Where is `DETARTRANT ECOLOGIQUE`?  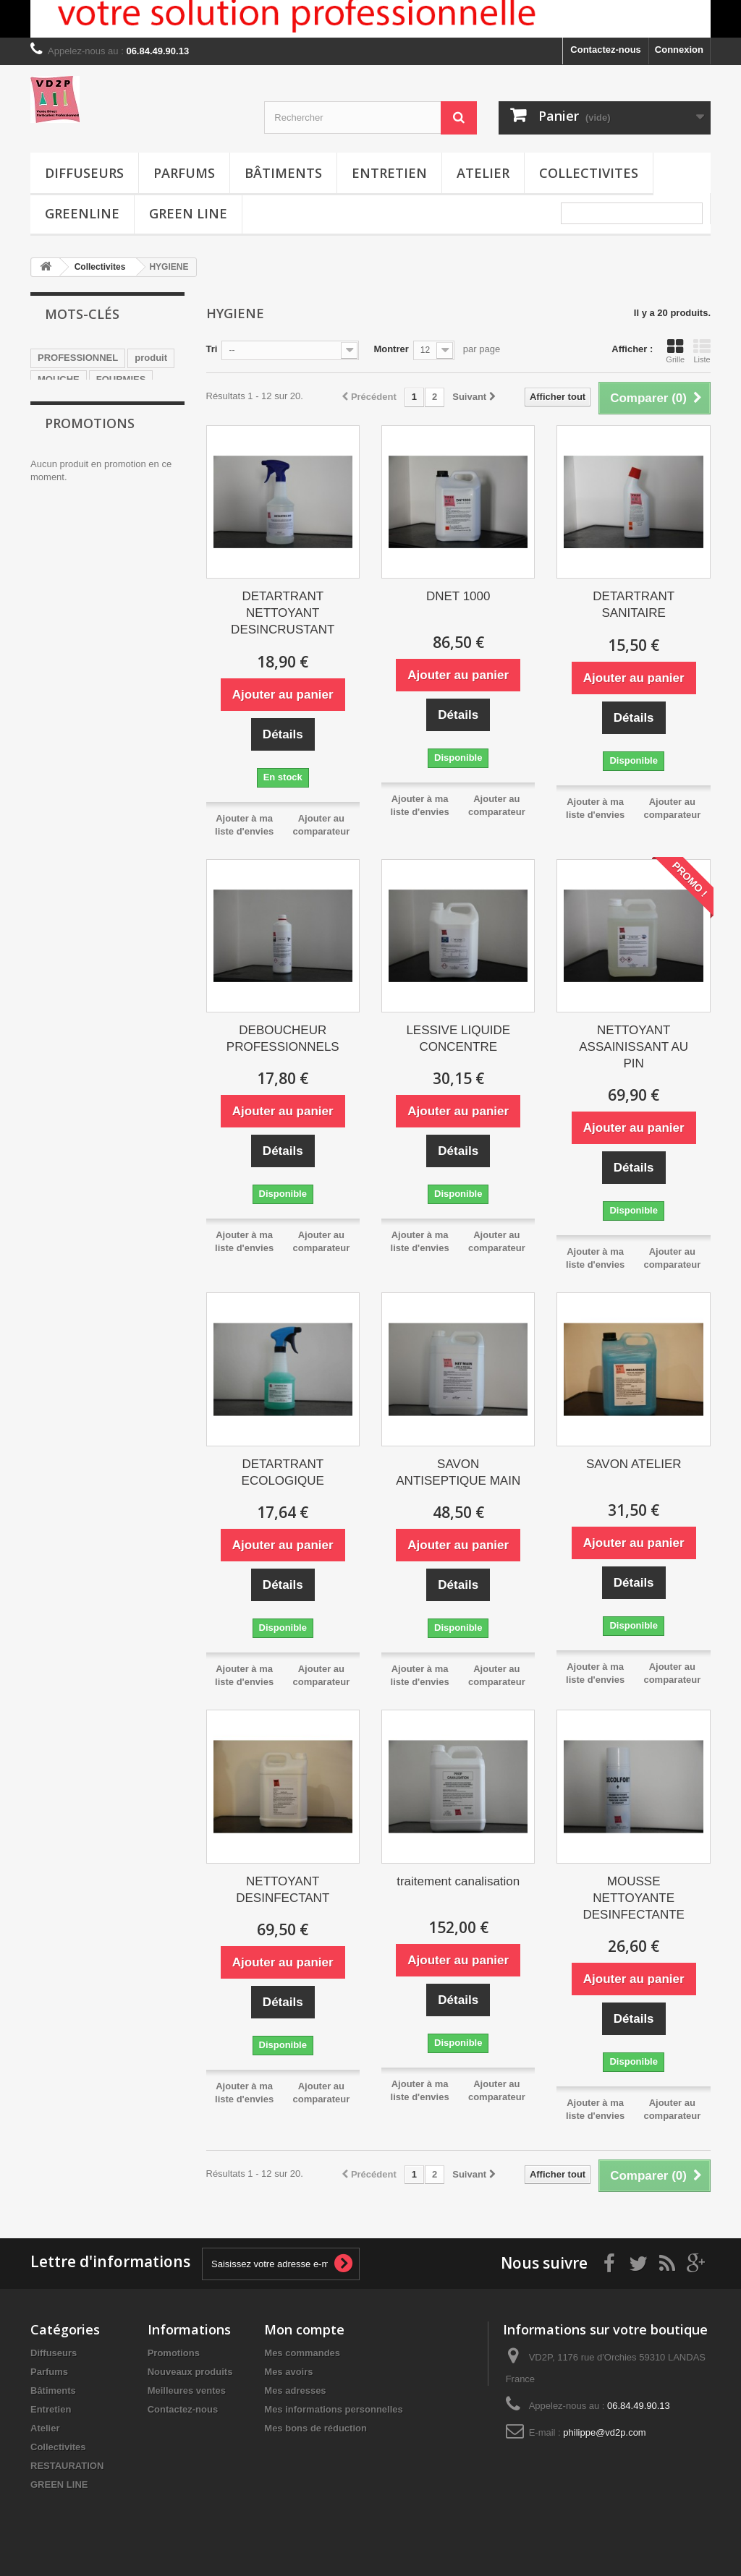 DETARTRANT ECOLOGIQUE is located at coordinates (283, 1472).